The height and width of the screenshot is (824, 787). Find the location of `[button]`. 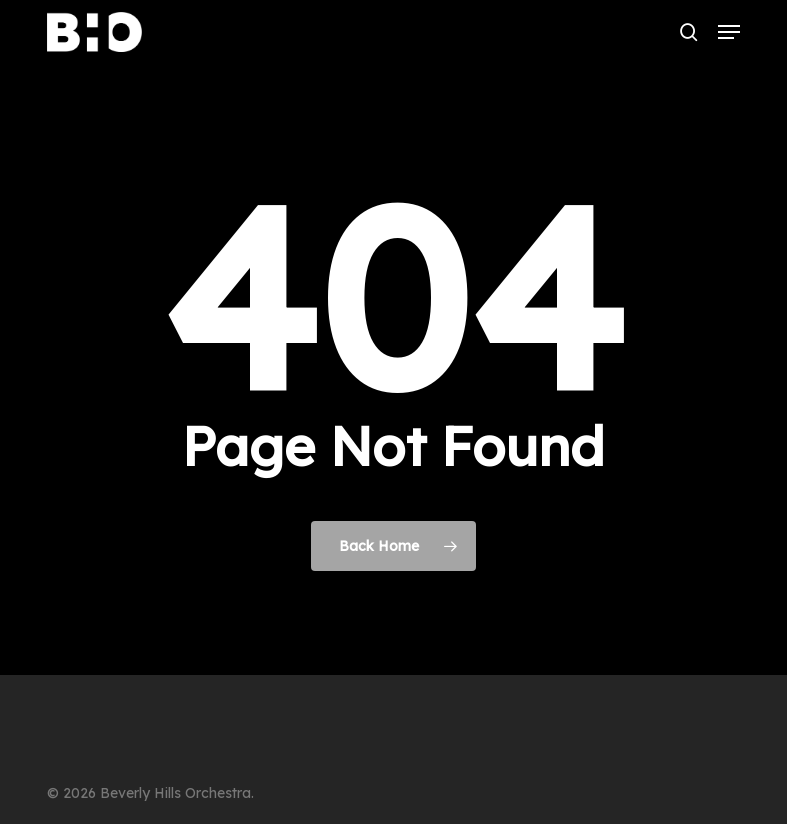

[button] is located at coordinates (729, 32).